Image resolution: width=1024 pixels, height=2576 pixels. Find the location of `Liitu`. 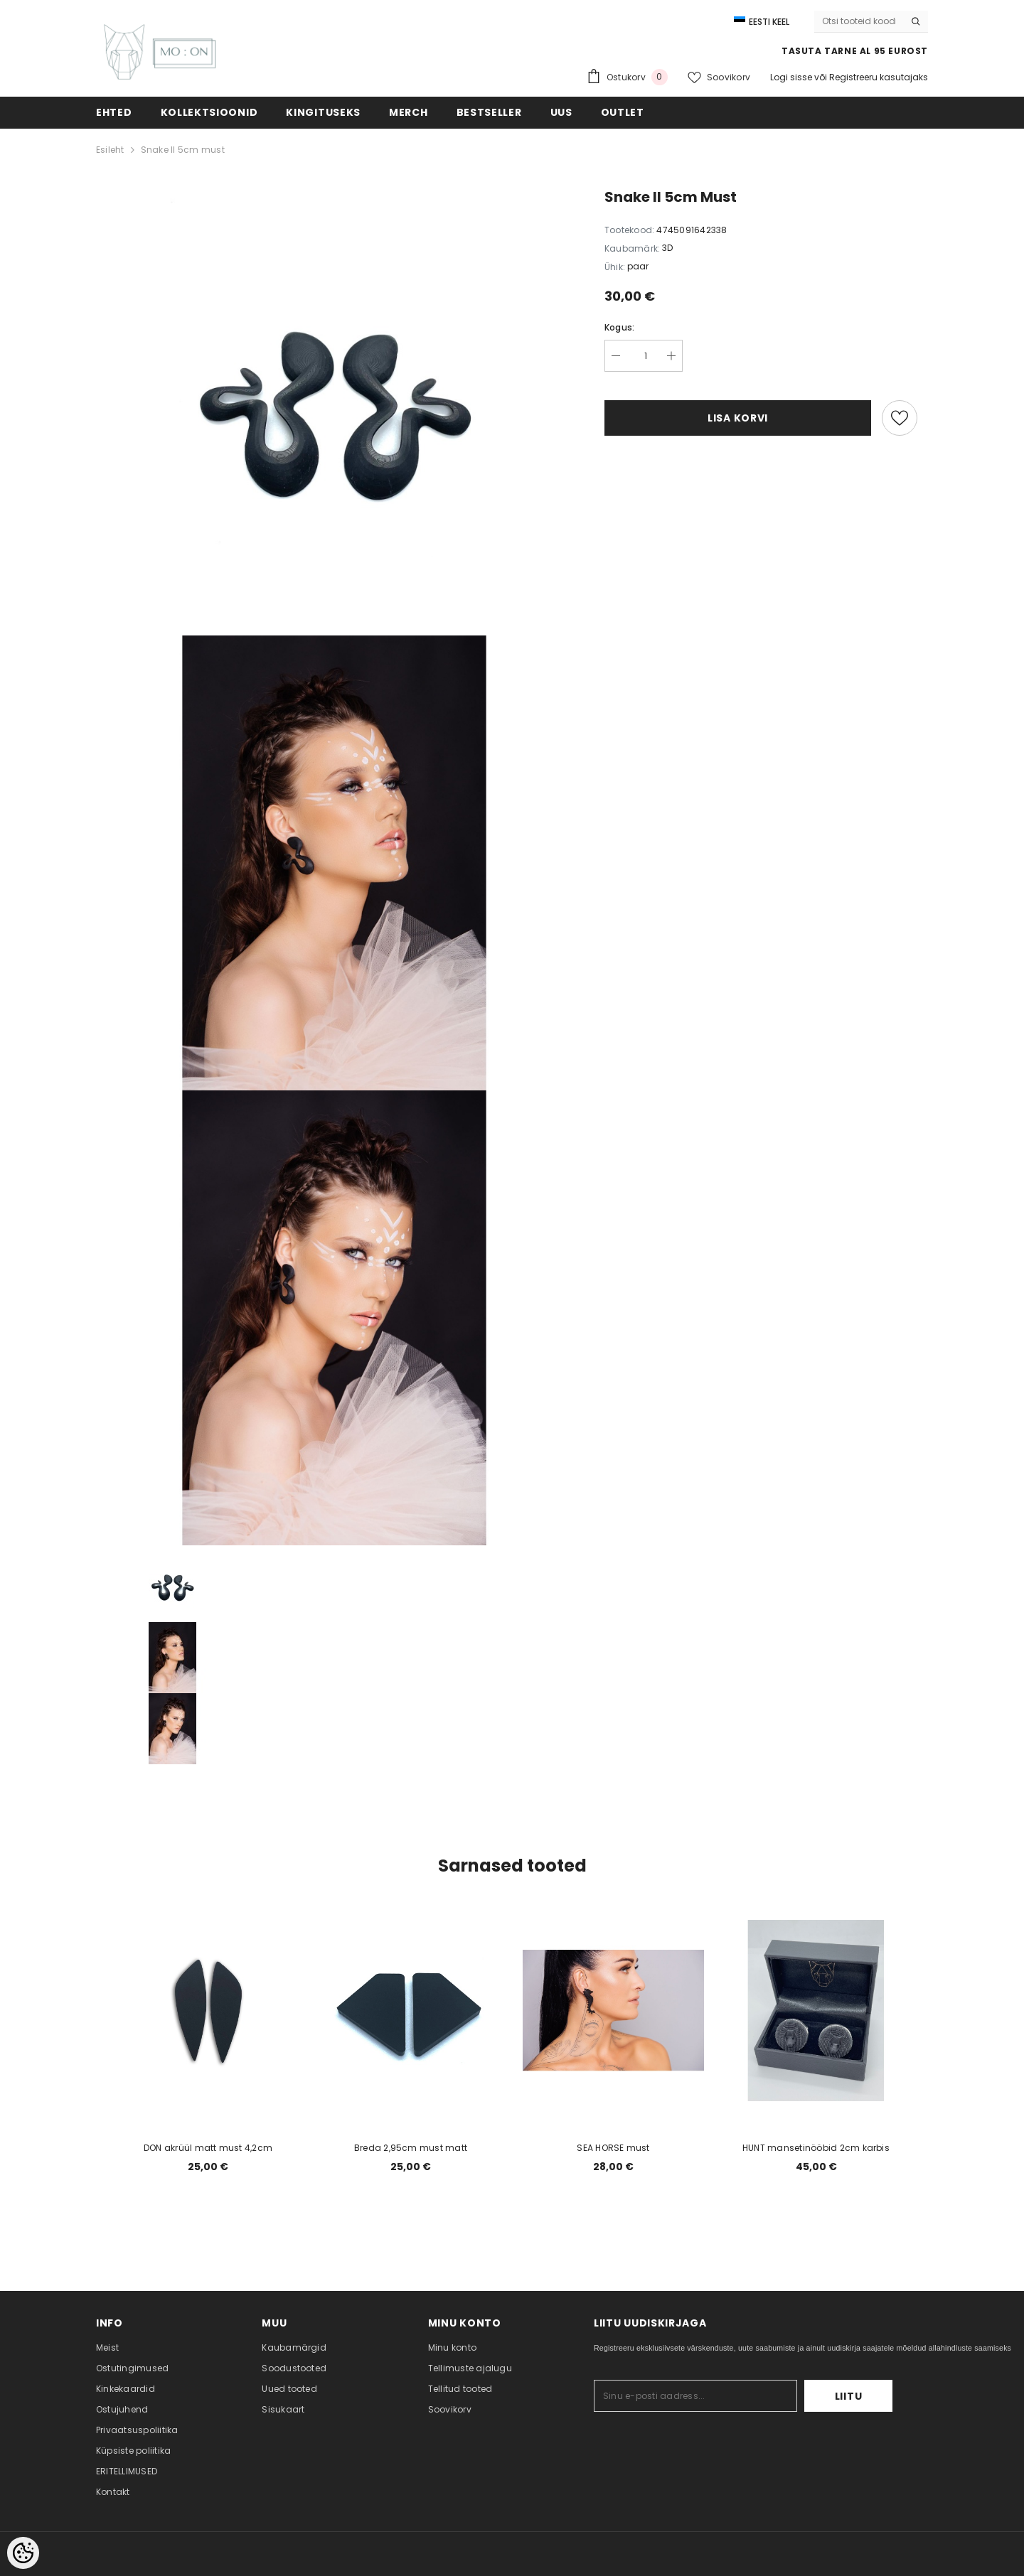

Liitu is located at coordinates (849, 2396).